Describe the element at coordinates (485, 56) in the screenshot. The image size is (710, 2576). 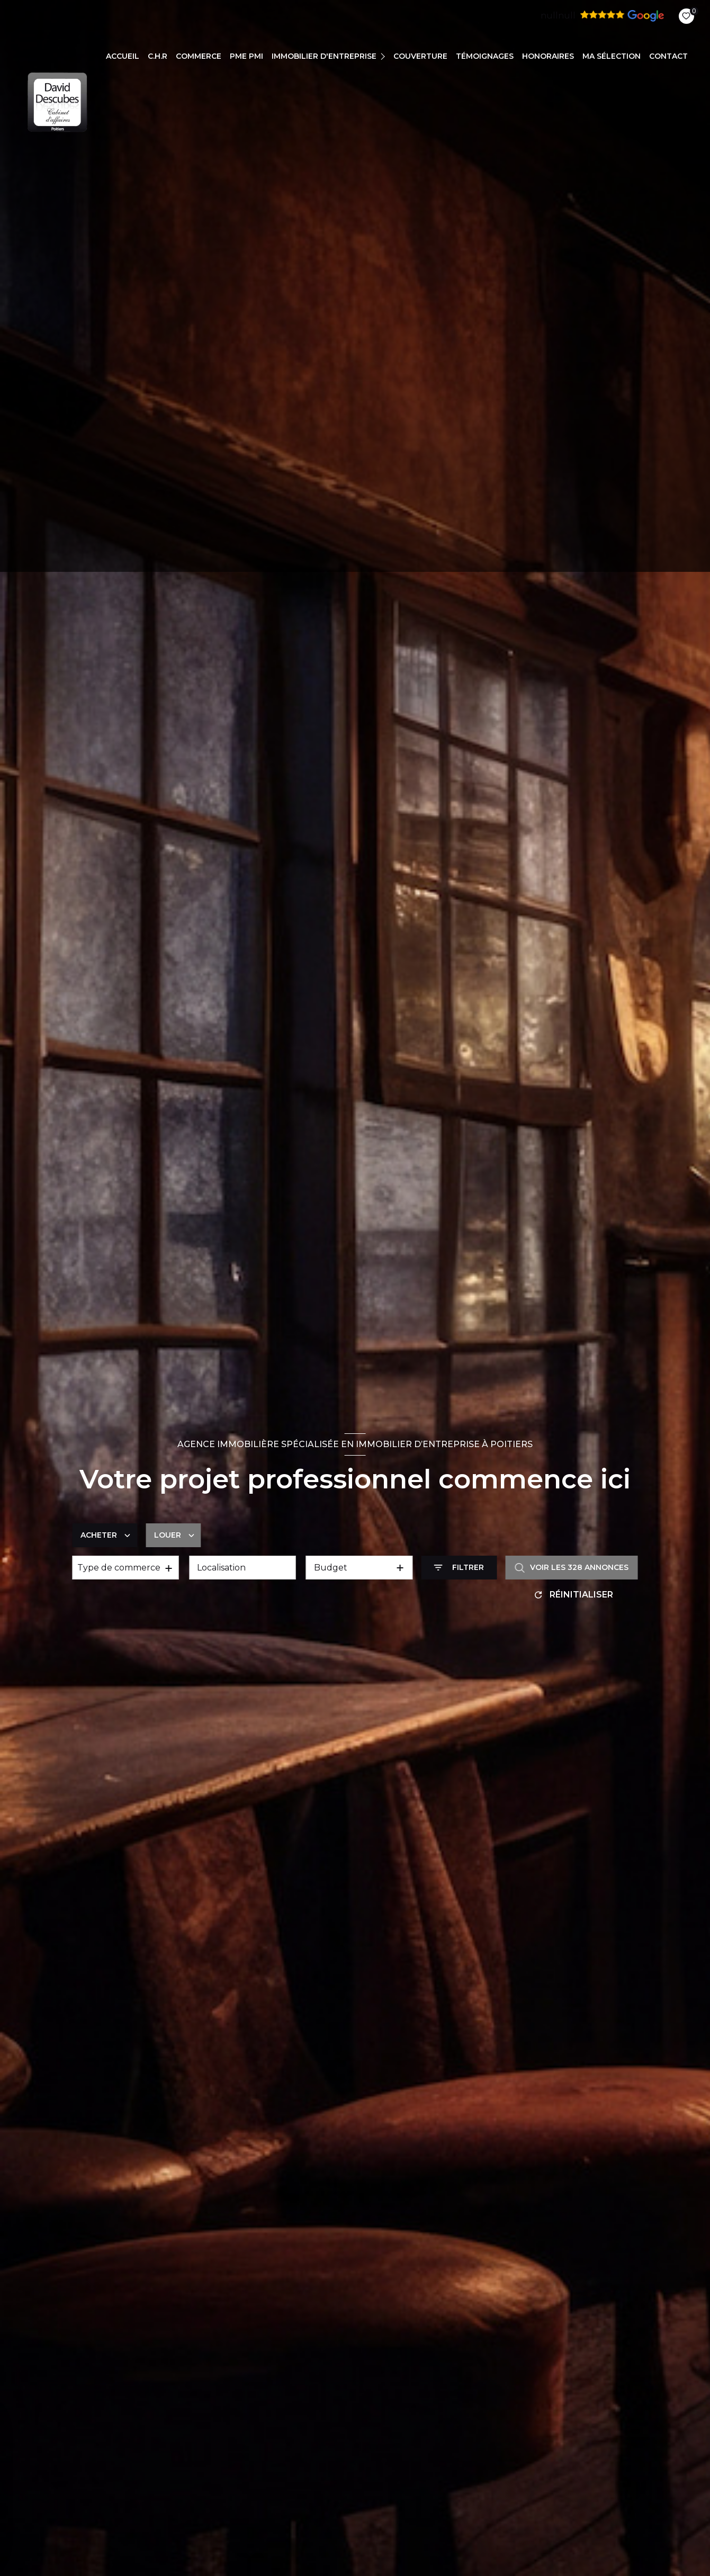
I see `TÉMOIGNAGES` at that location.